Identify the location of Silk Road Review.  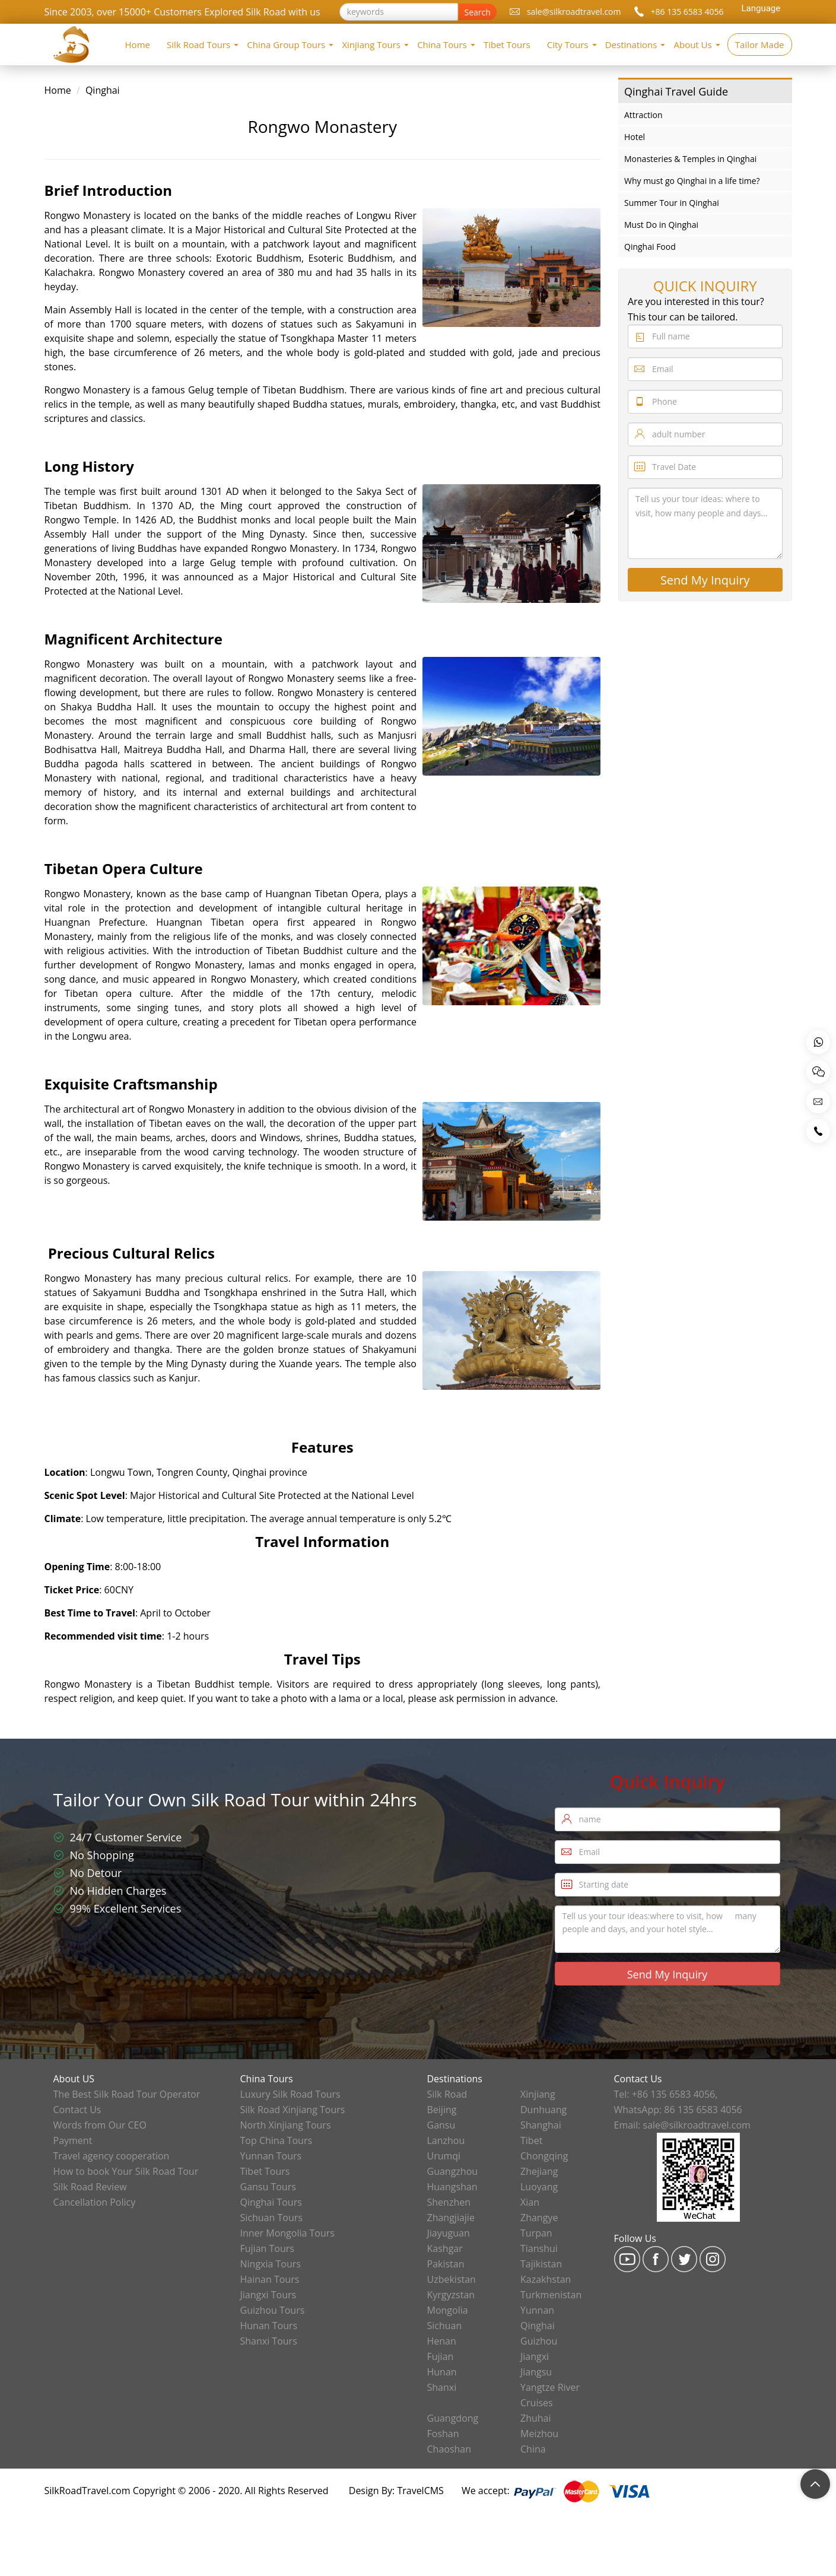
(90, 2186).